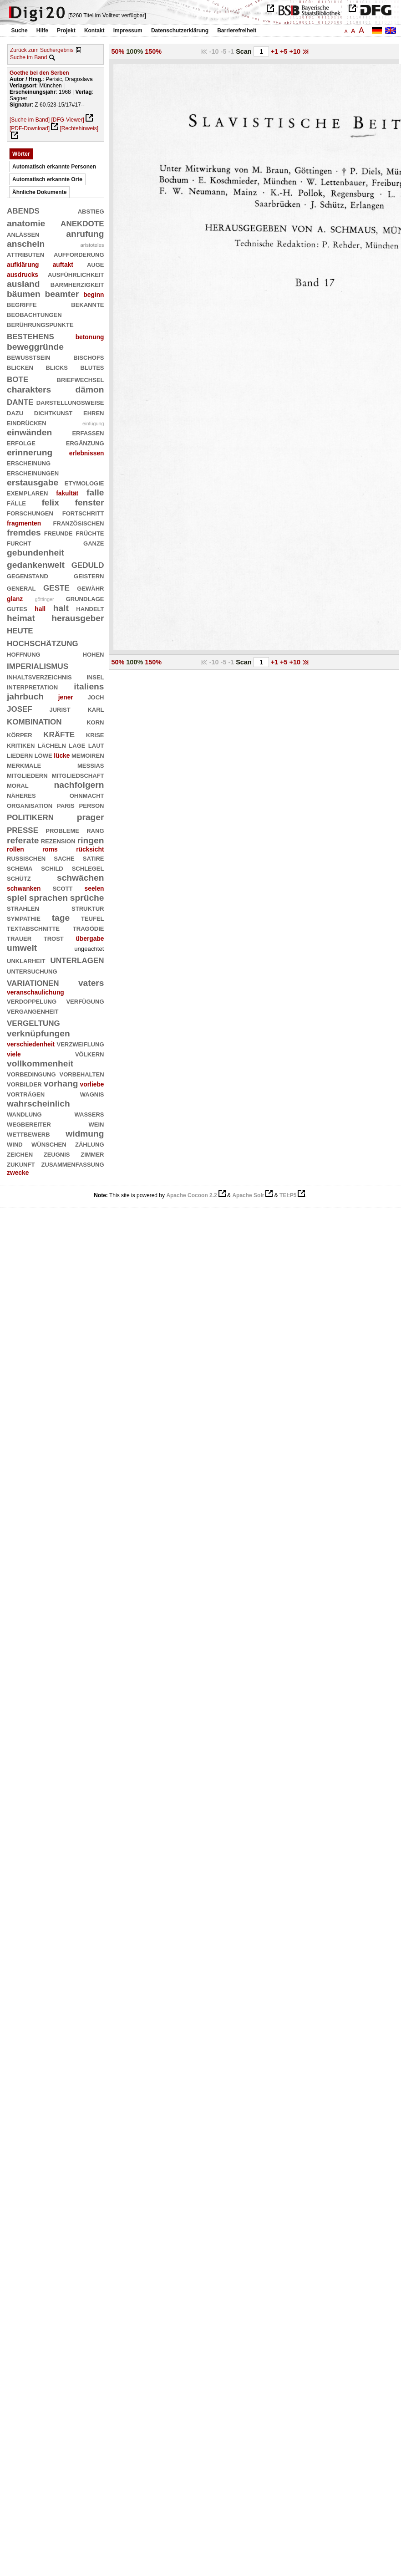  I want to click on verdoppelung, so click(31, 1000).